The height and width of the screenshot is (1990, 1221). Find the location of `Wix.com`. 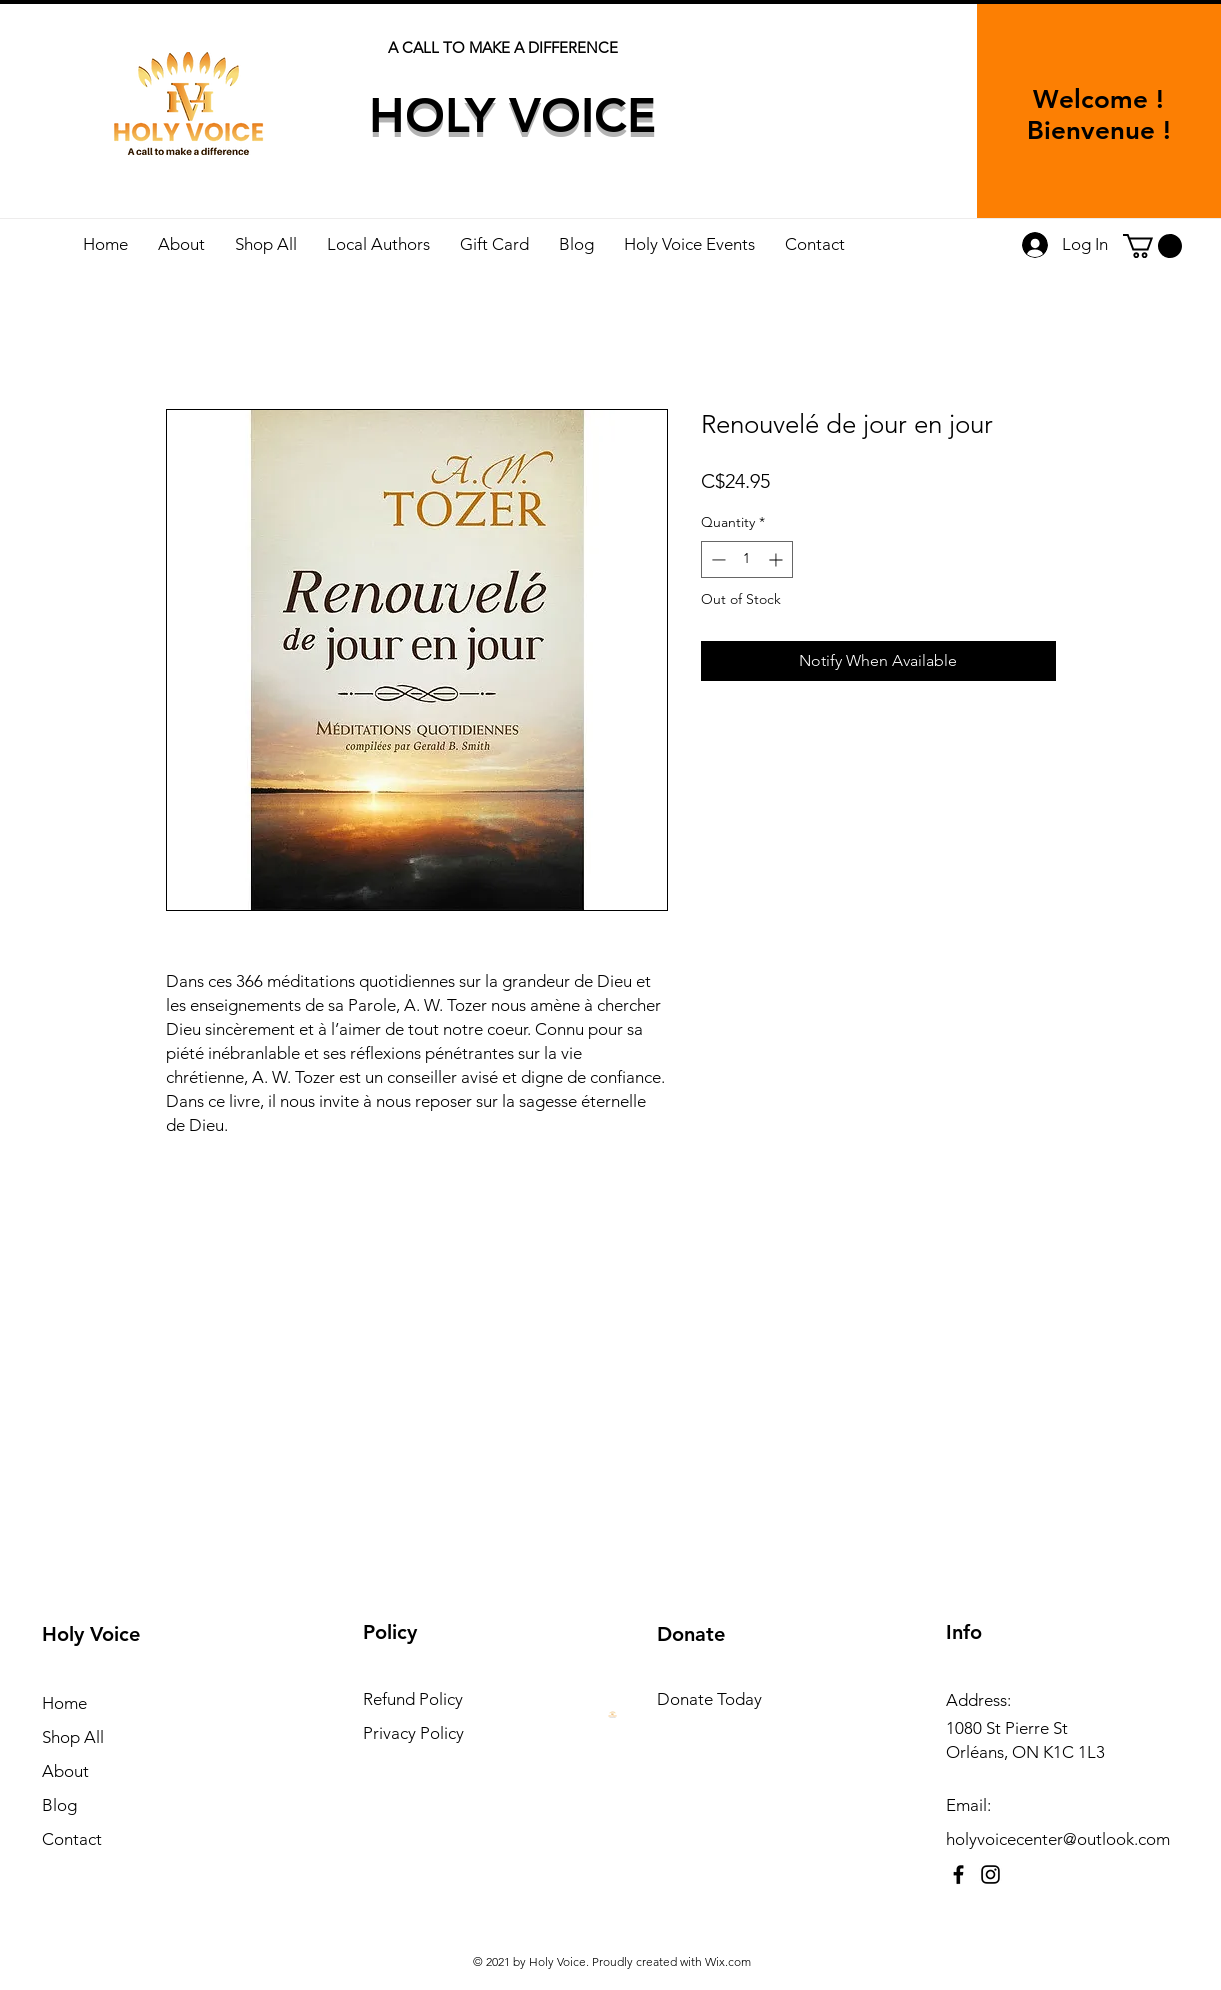

Wix.com is located at coordinates (728, 1961).